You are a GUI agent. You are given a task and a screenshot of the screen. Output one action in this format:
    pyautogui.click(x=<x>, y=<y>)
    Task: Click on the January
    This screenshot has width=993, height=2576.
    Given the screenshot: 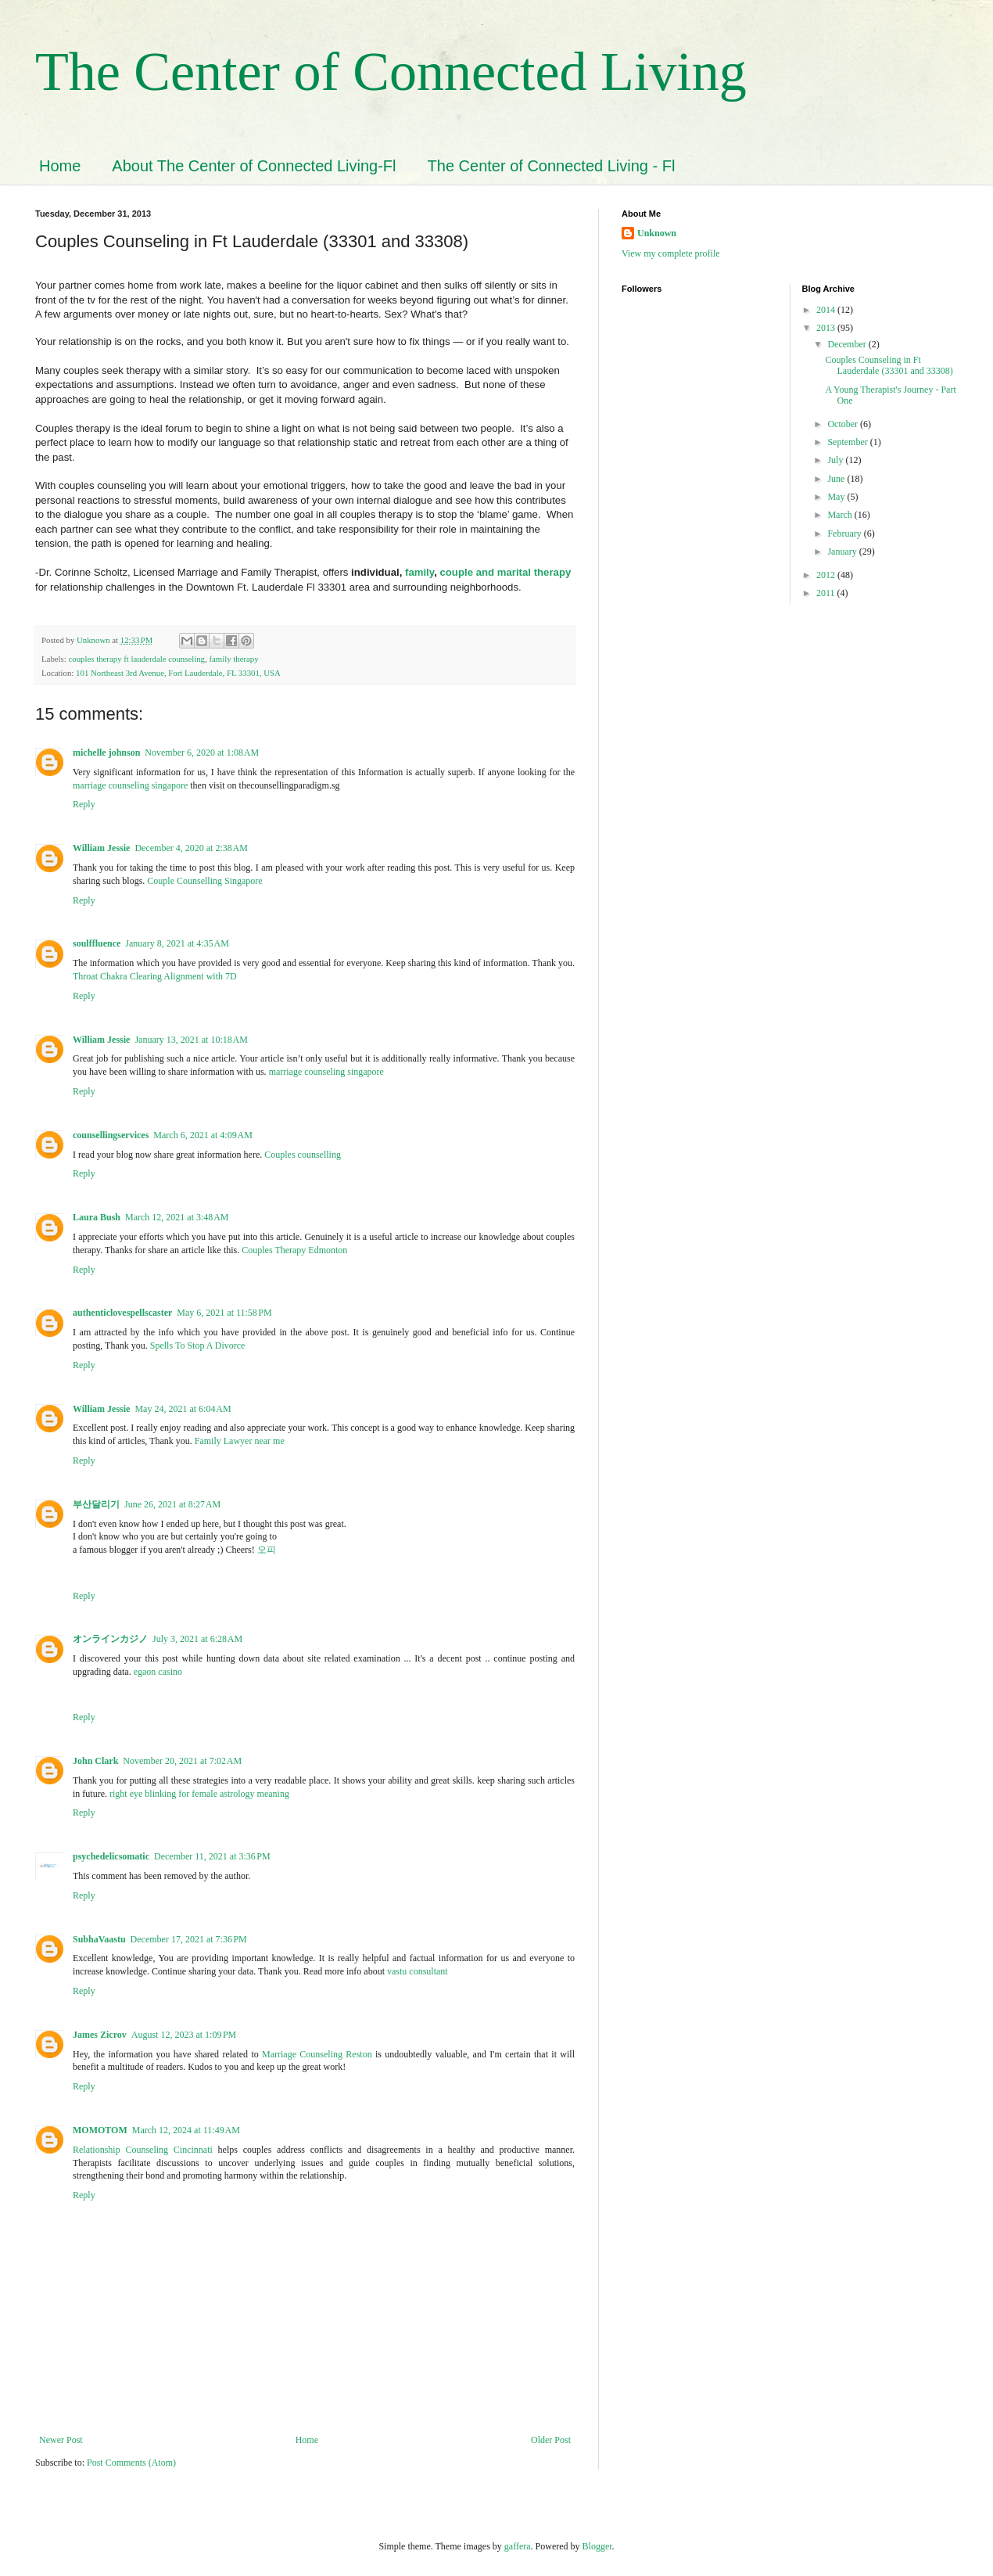 What is the action you would take?
    pyautogui.click(x=843, y=551)
    